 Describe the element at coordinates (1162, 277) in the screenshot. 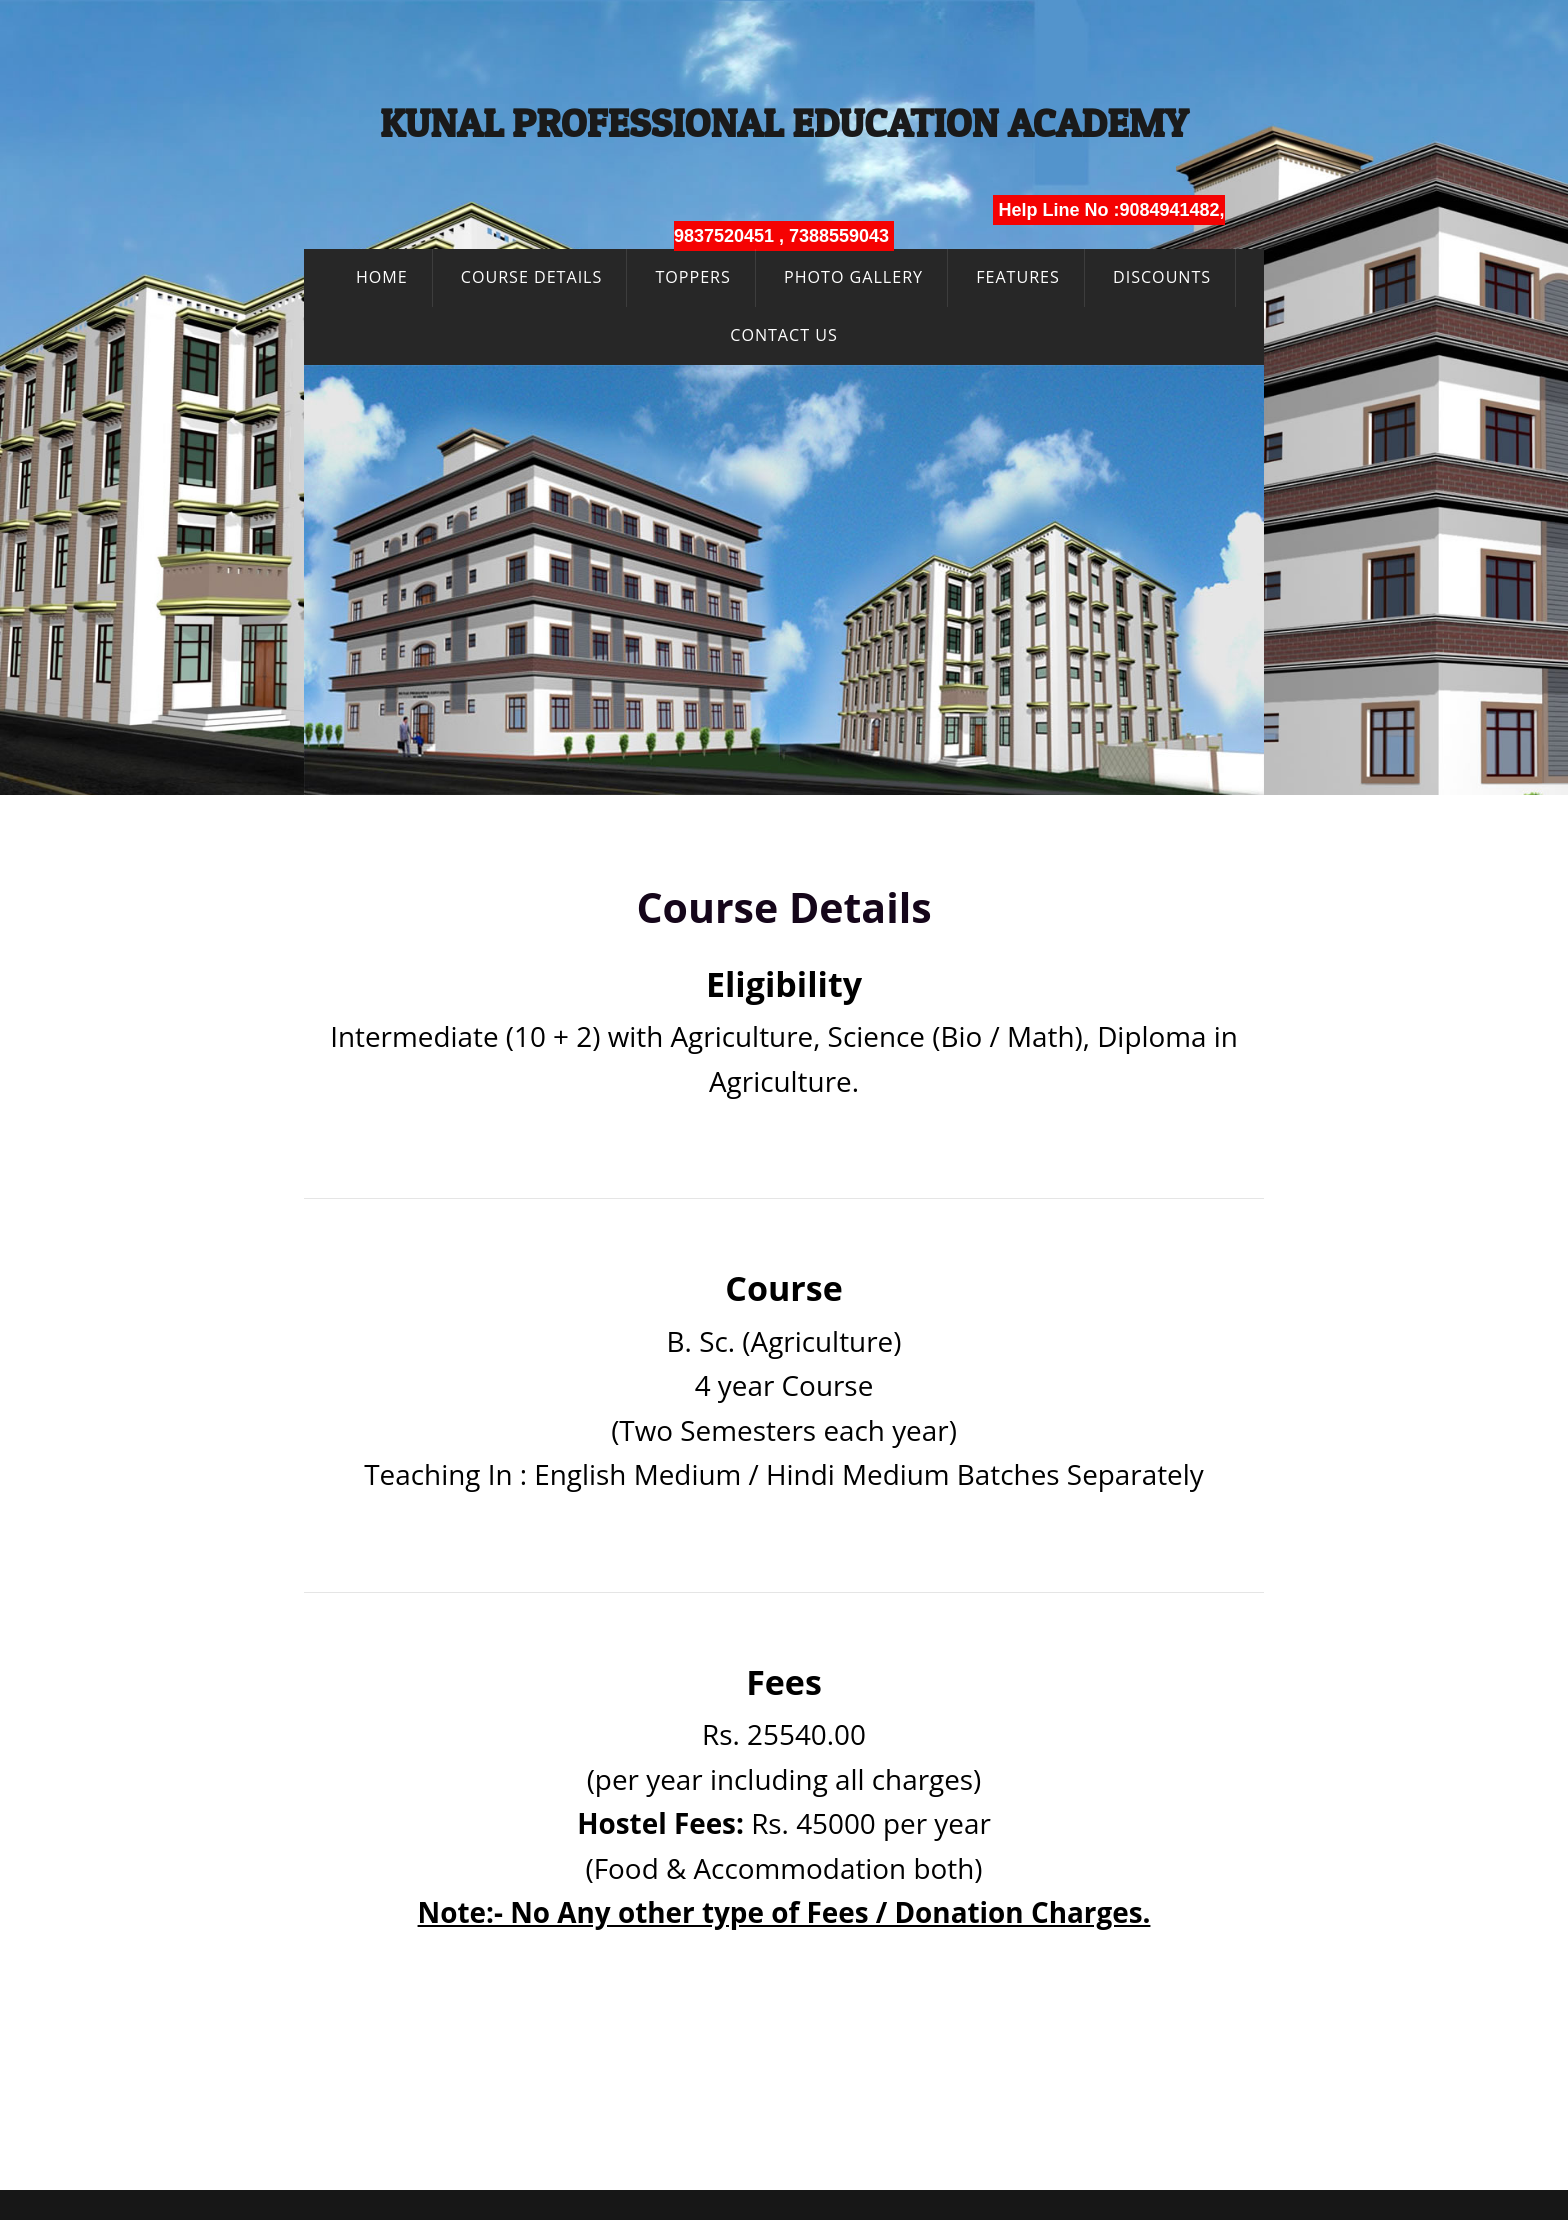

I see `Discounts` at that location.